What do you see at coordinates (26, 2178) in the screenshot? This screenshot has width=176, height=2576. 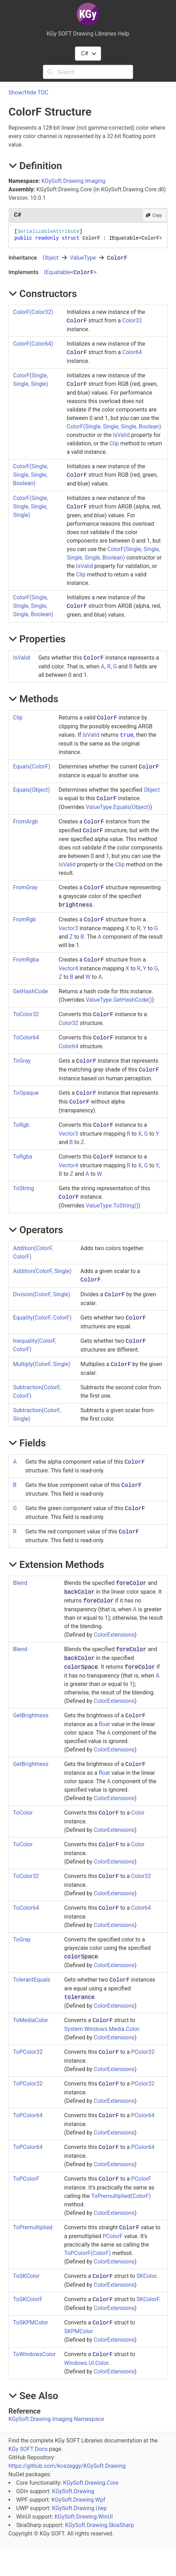 I see `ToPColorF` at bounding box center [26, 2178].